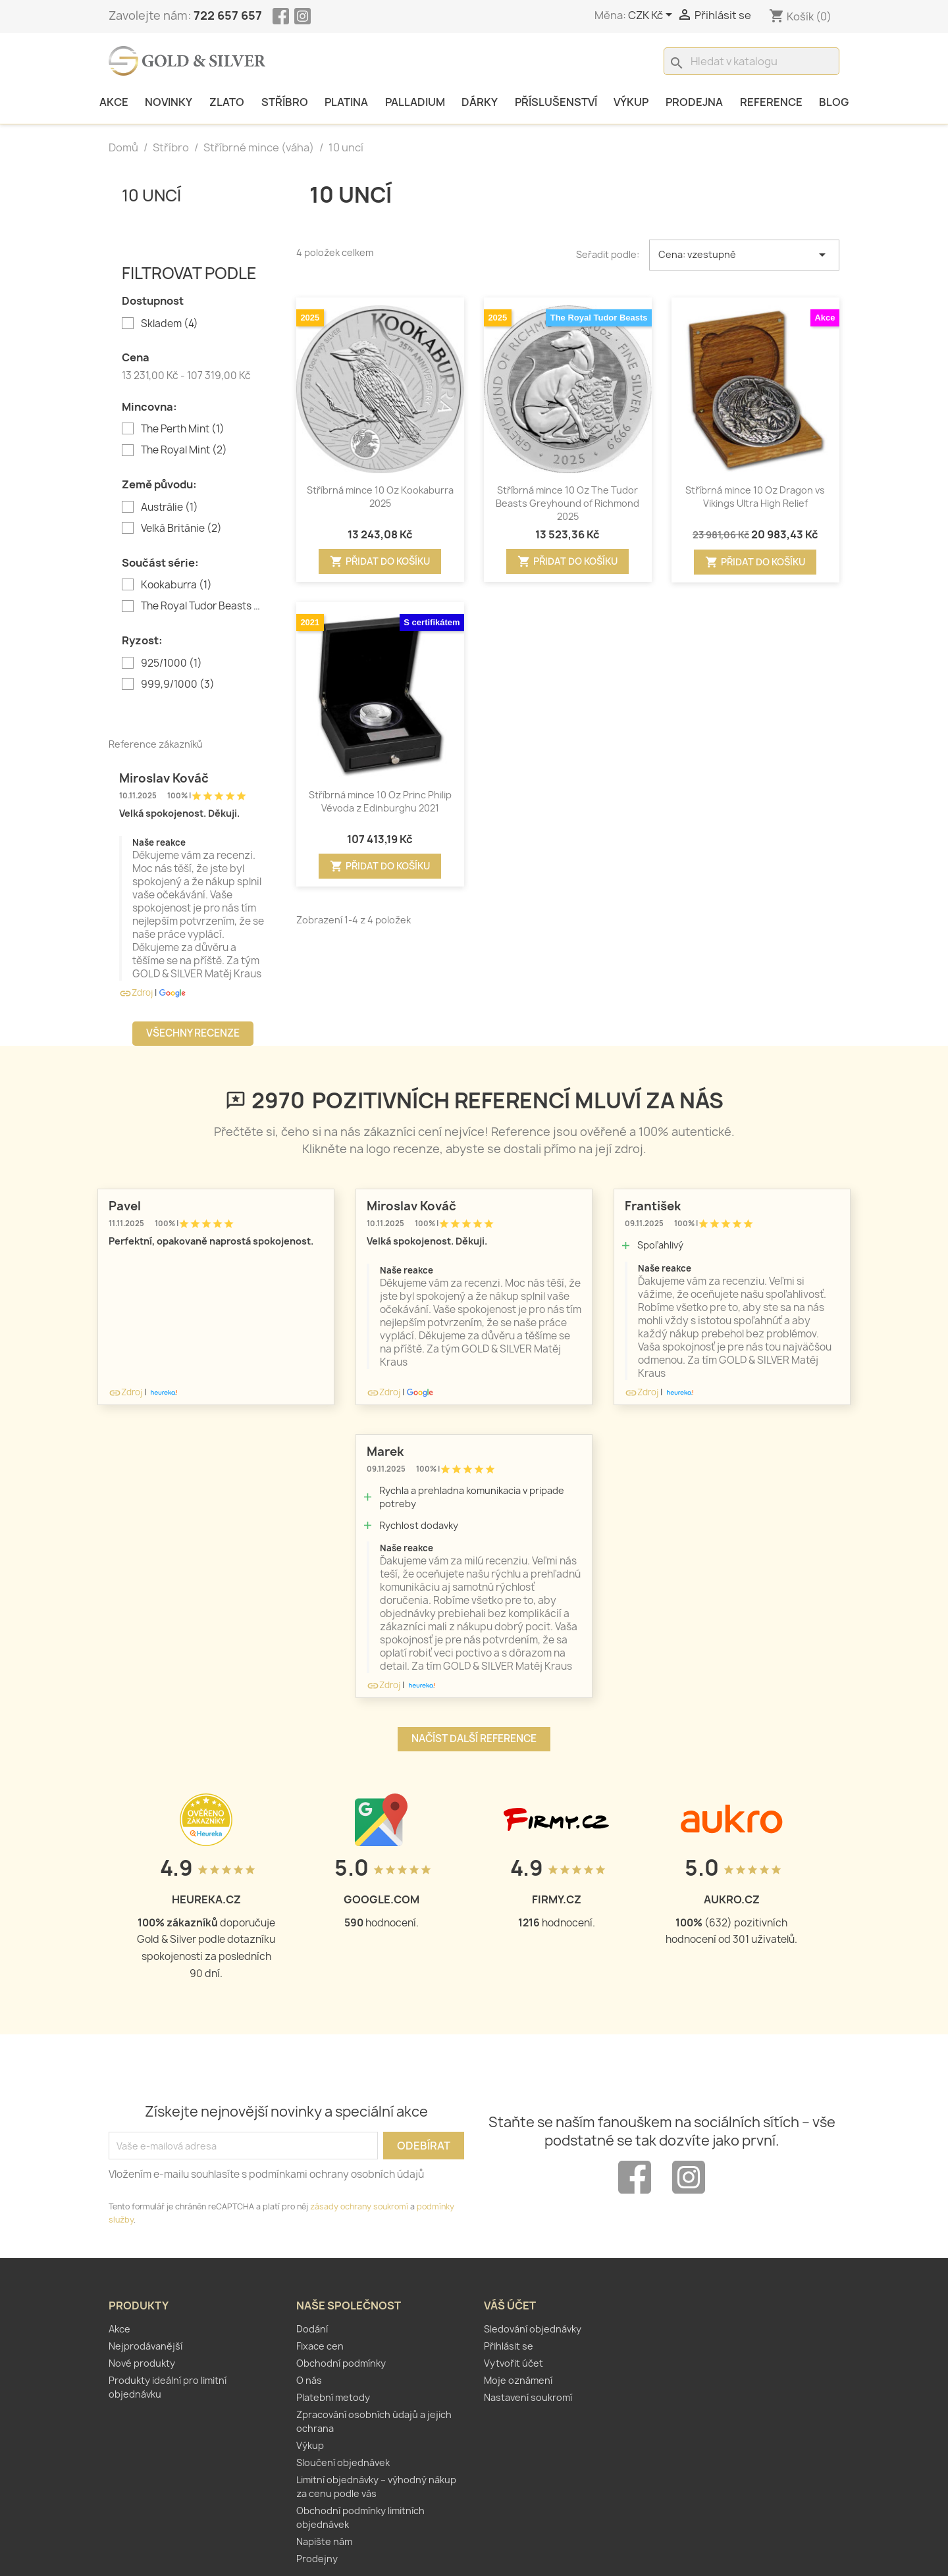 Image resolution: width=948 pixels, height=2576 pixels. Describe the element at coordinates (145, 2346) in the screenshot. I see `Nejprodávanější` at that location.